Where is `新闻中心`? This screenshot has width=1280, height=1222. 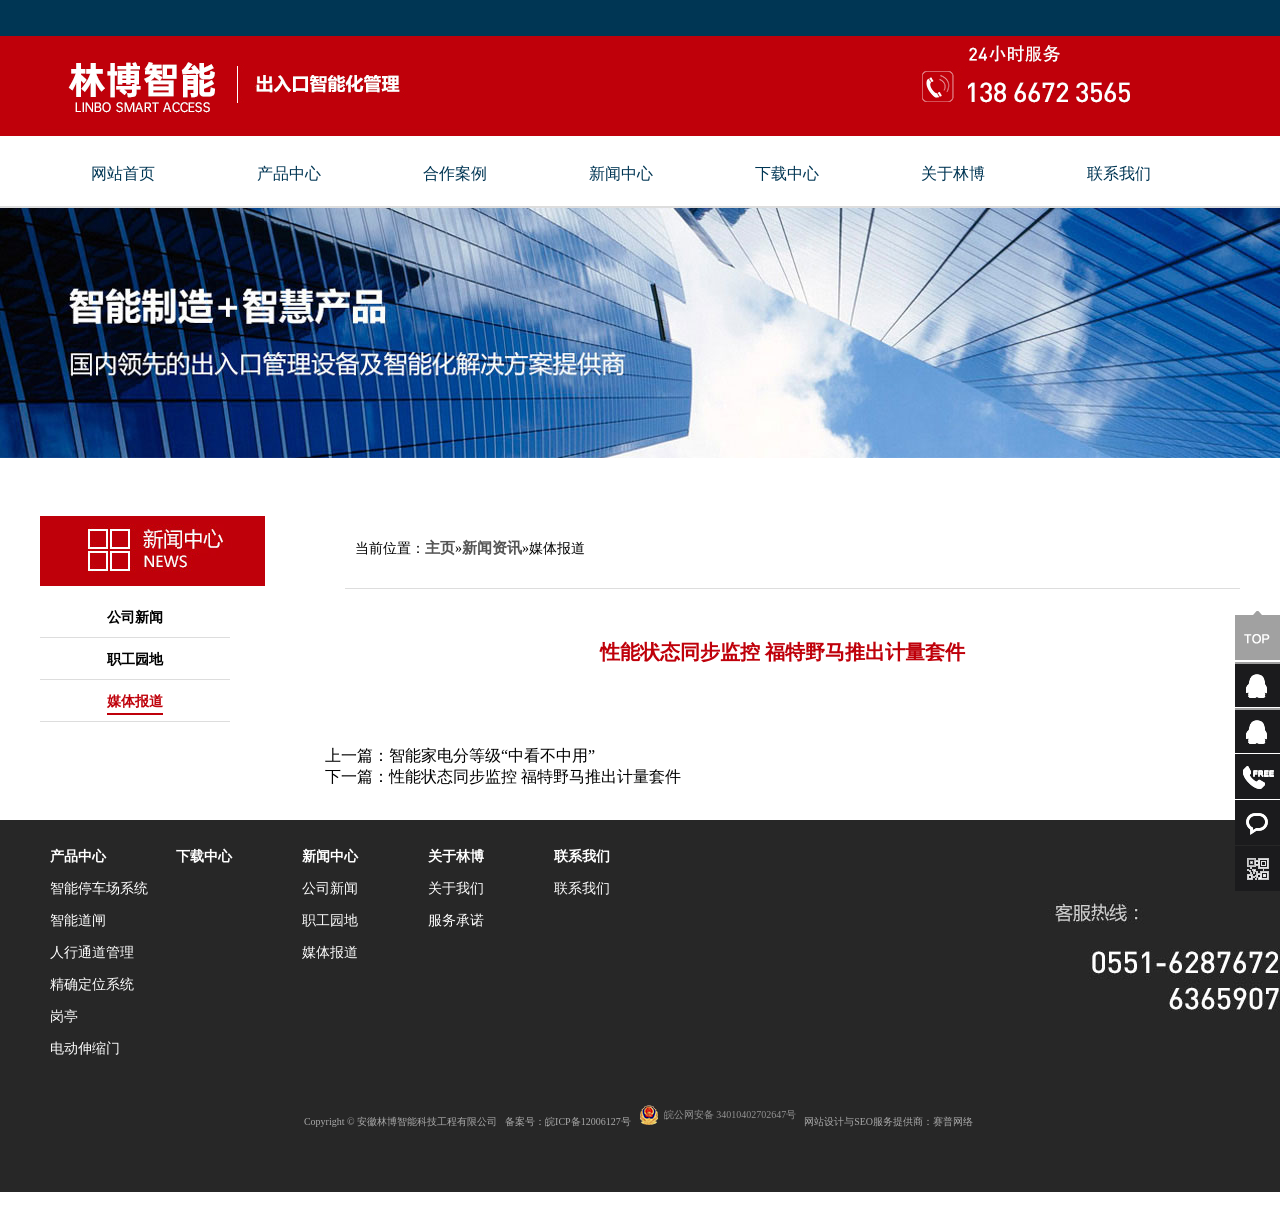
新闻中心 is located at coordinates (621, 174).